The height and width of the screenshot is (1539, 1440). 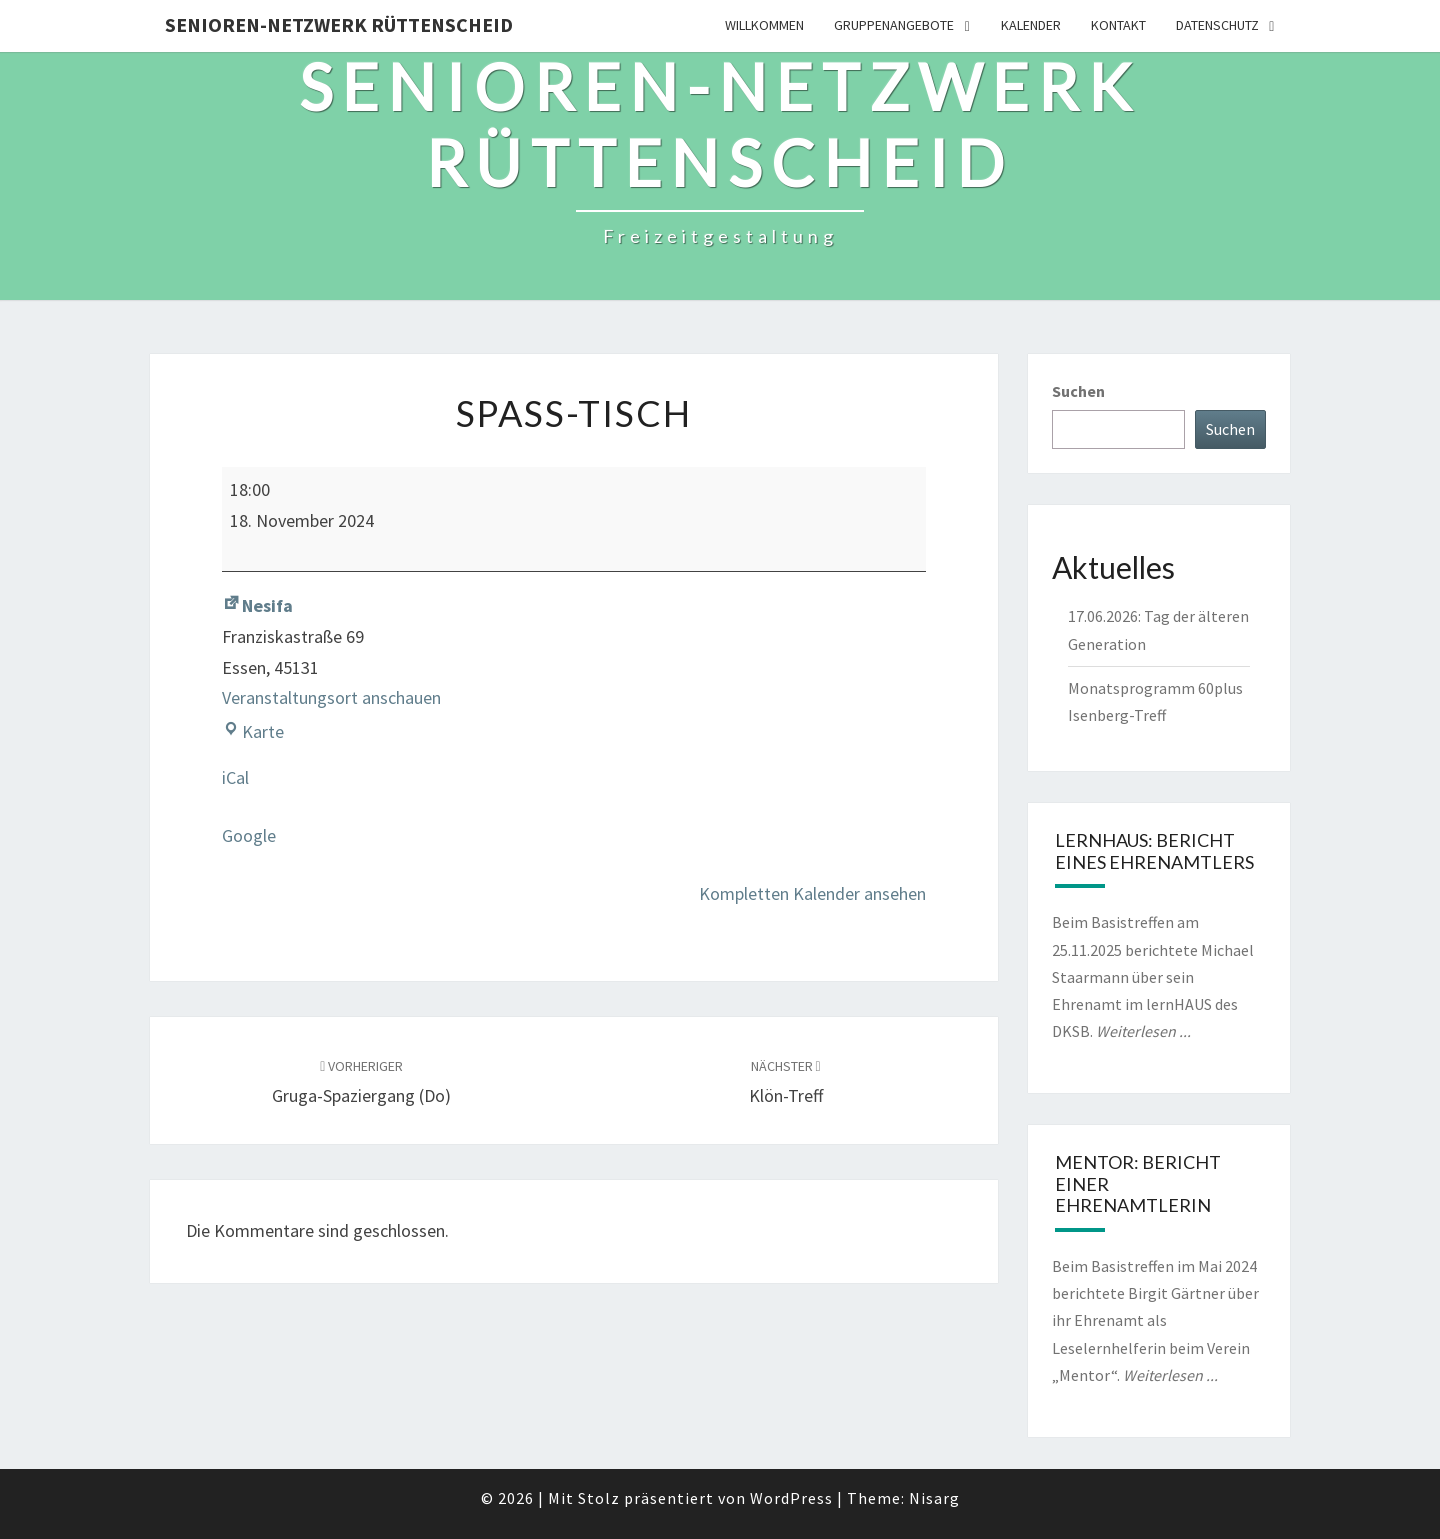 I want to click on WordPress, so click(x=791, y=1498).